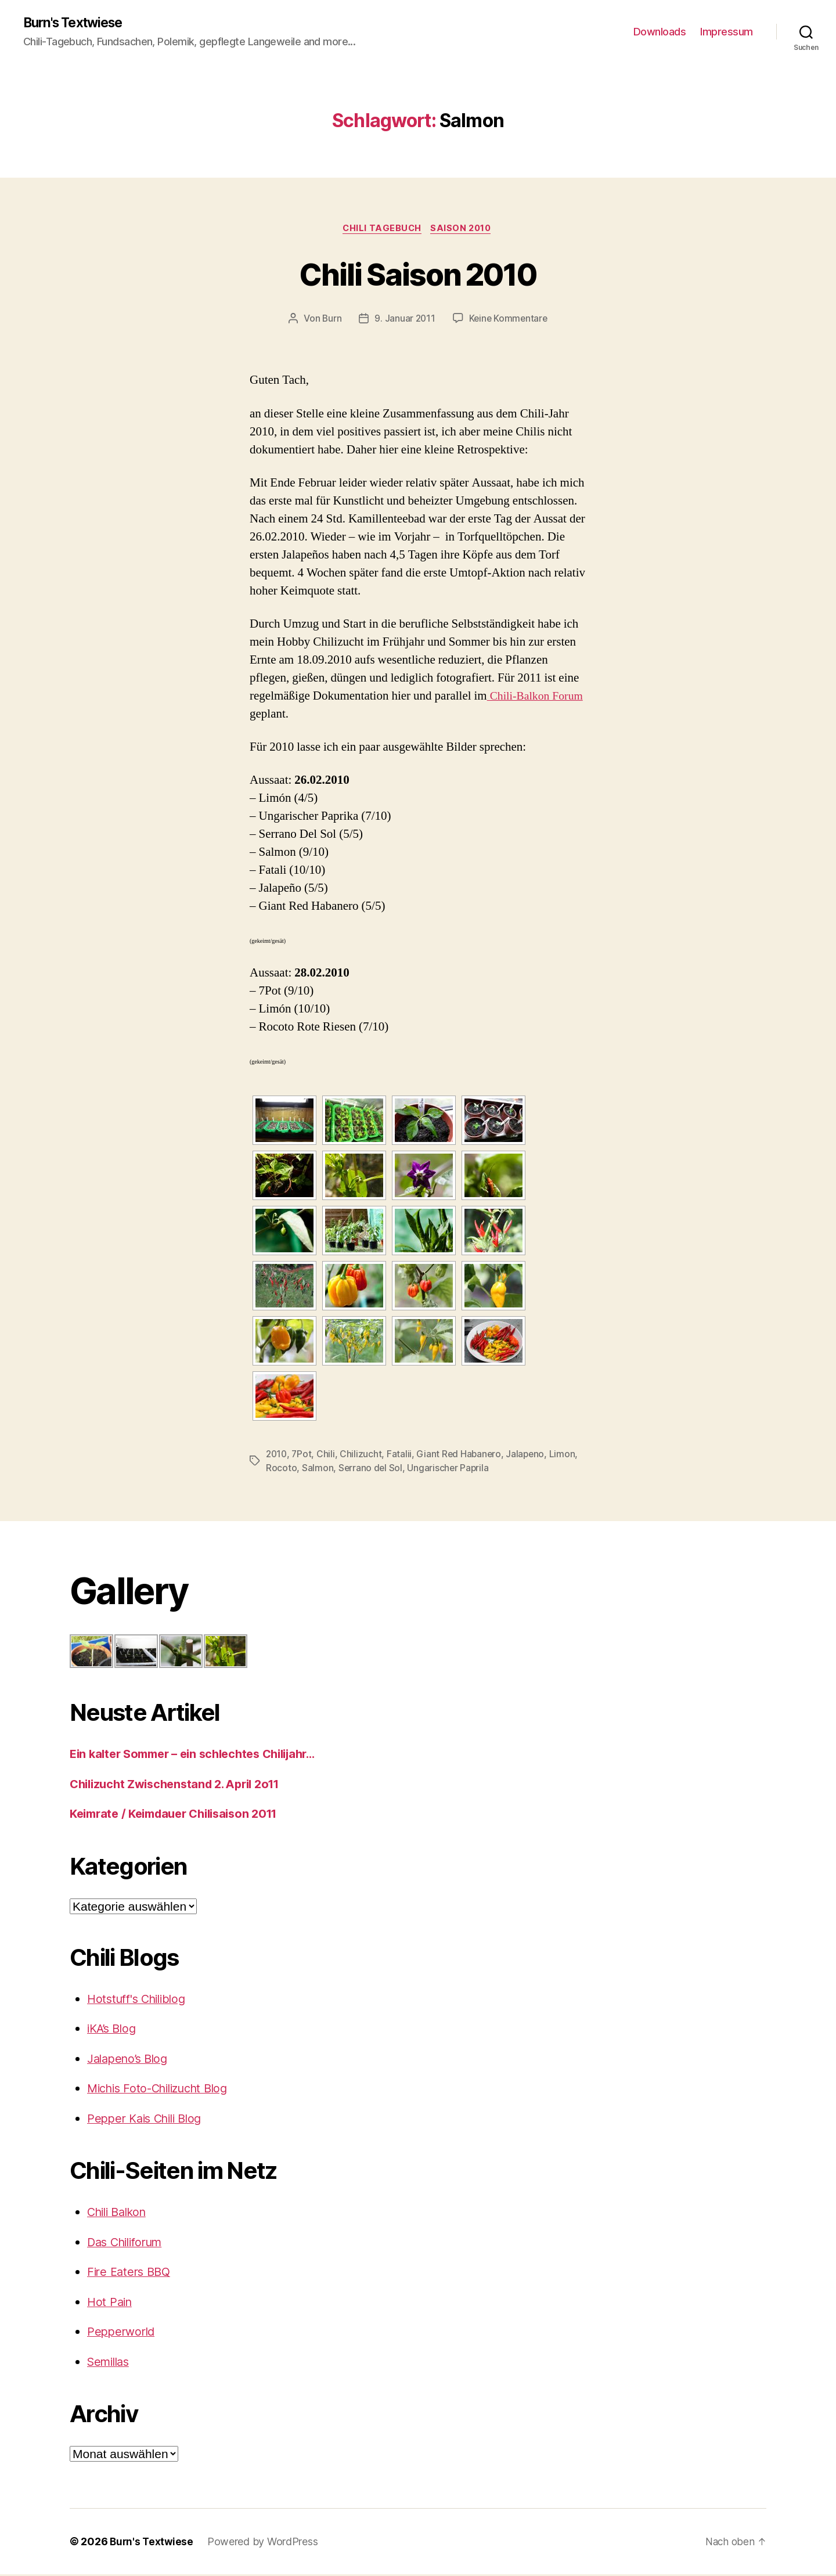 The image size is (836, 2576). I want to click on Michis Foto-Chilizucht Blog, so click(164, 2090).